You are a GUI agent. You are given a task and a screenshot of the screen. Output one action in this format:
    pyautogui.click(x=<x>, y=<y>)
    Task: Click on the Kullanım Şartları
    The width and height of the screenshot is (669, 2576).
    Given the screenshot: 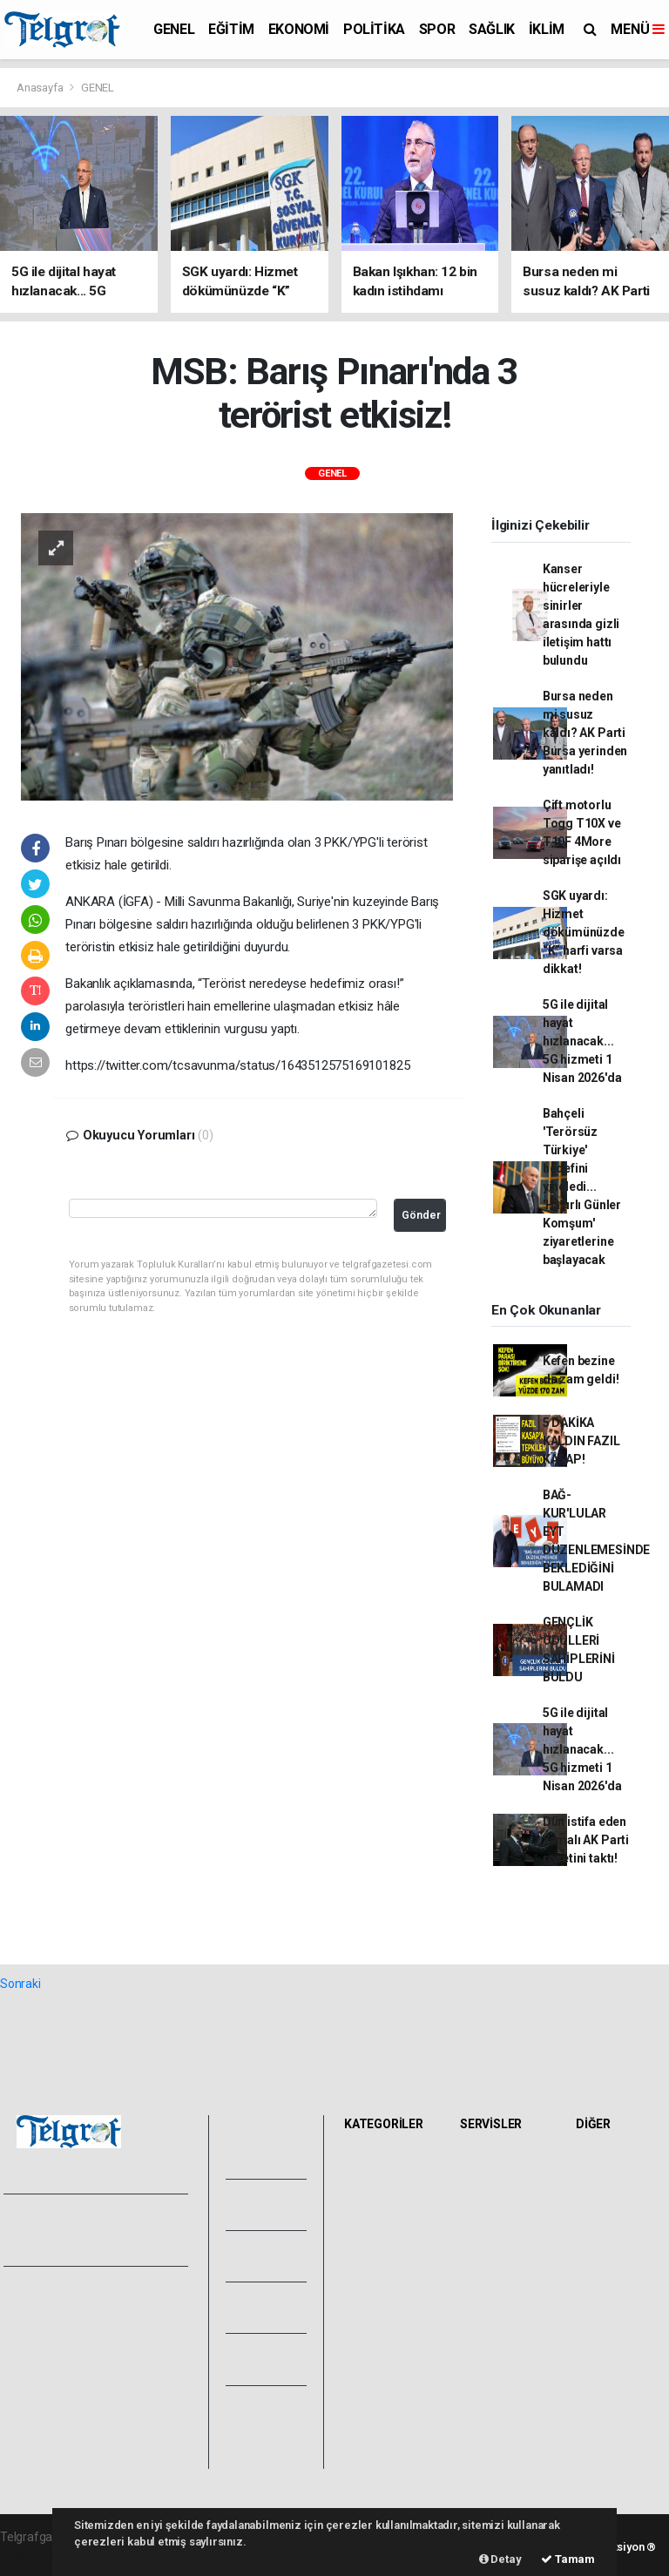 What is the action you would take?
    pyautogui.click(x=52, y=2403)
    